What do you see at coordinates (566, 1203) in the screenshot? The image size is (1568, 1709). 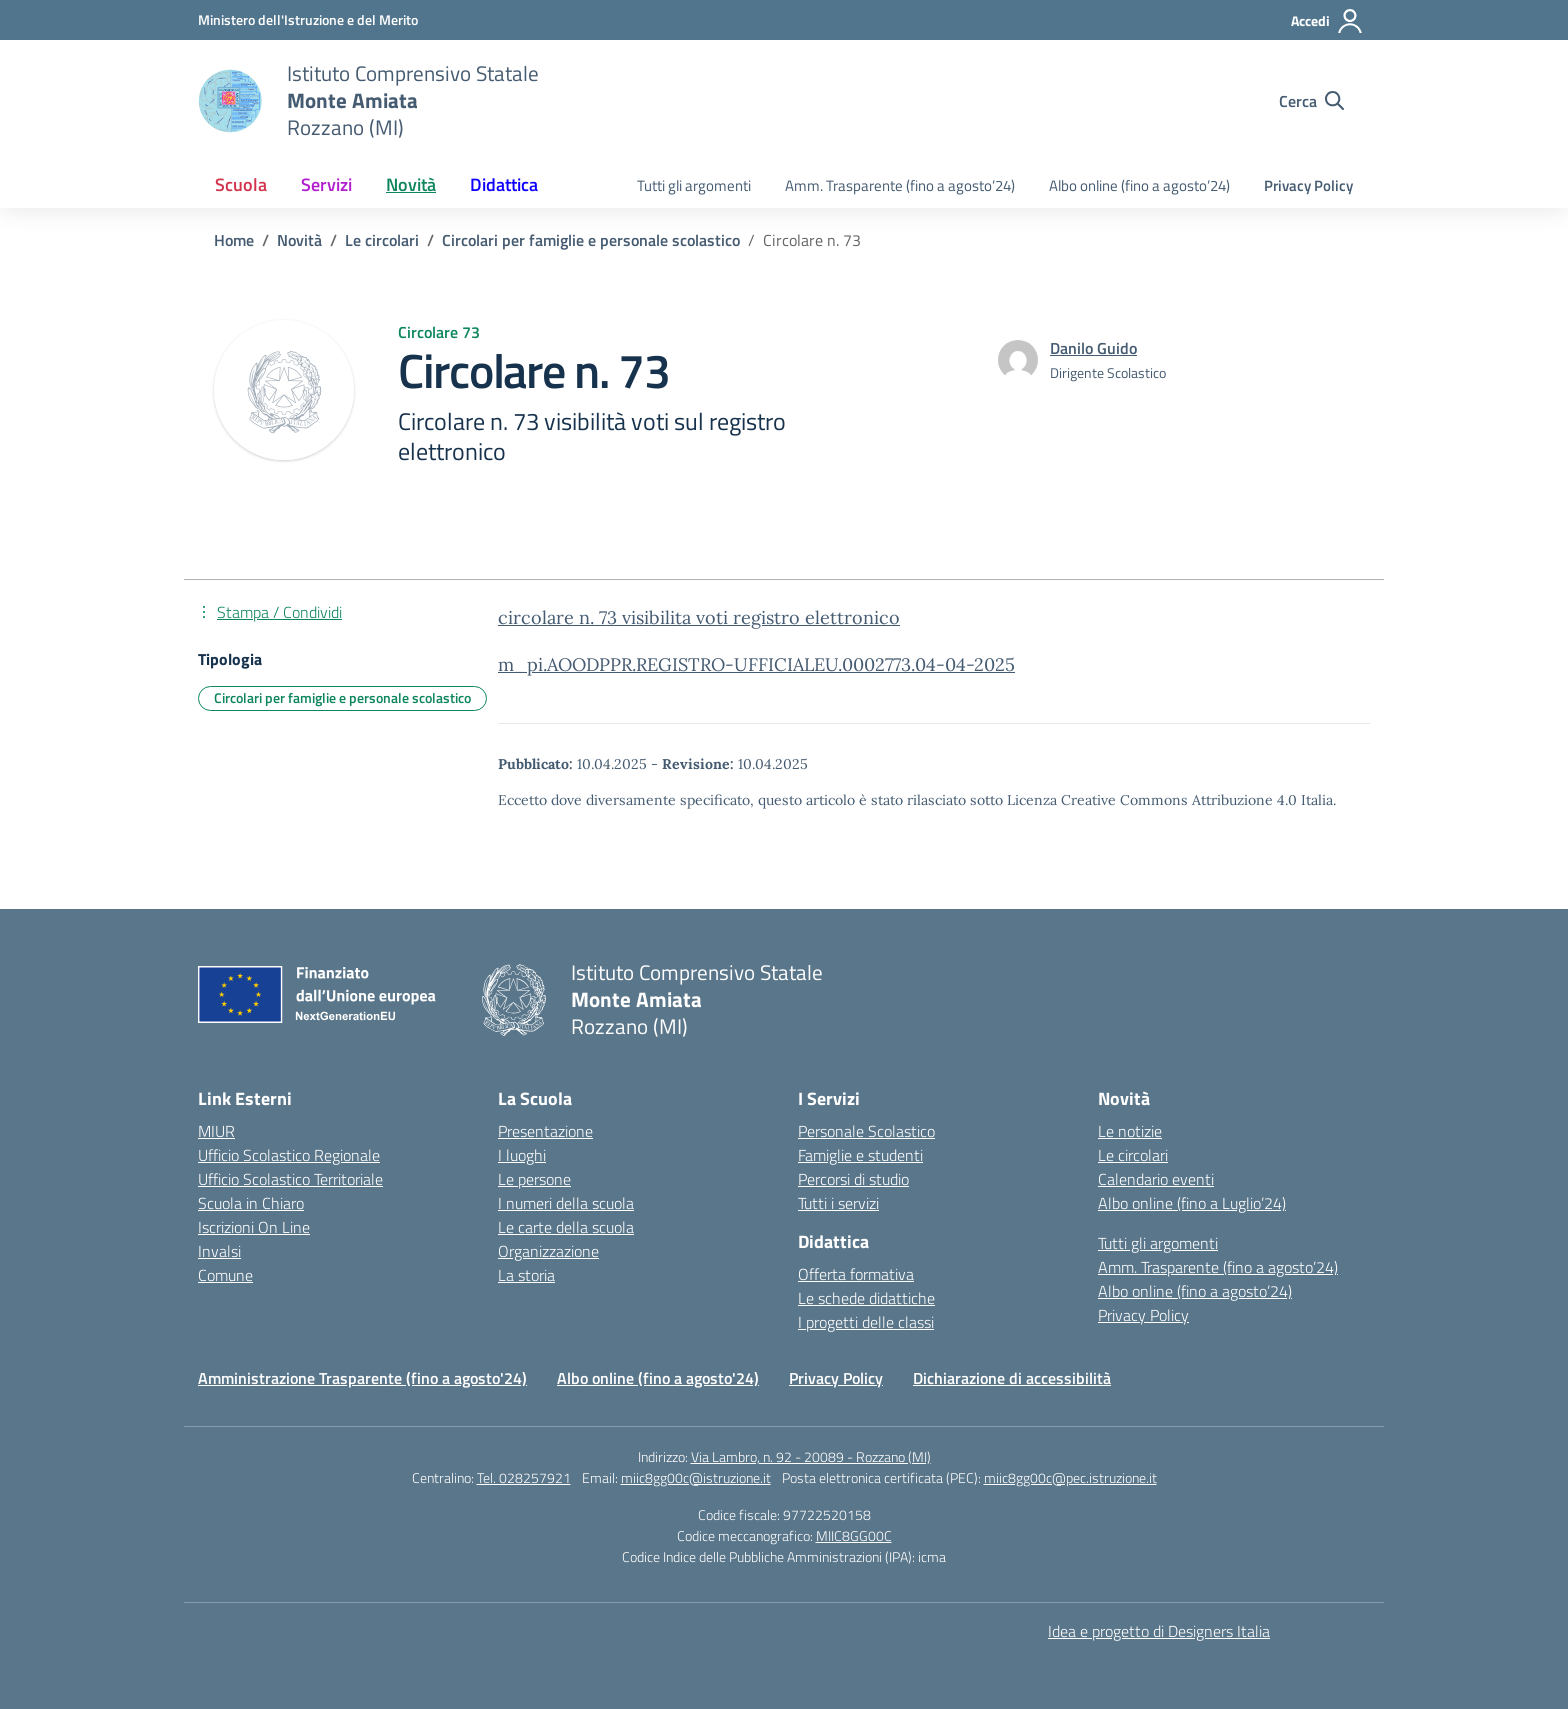 I see `I numeri della scuola` at bounding box center [566, 1203].